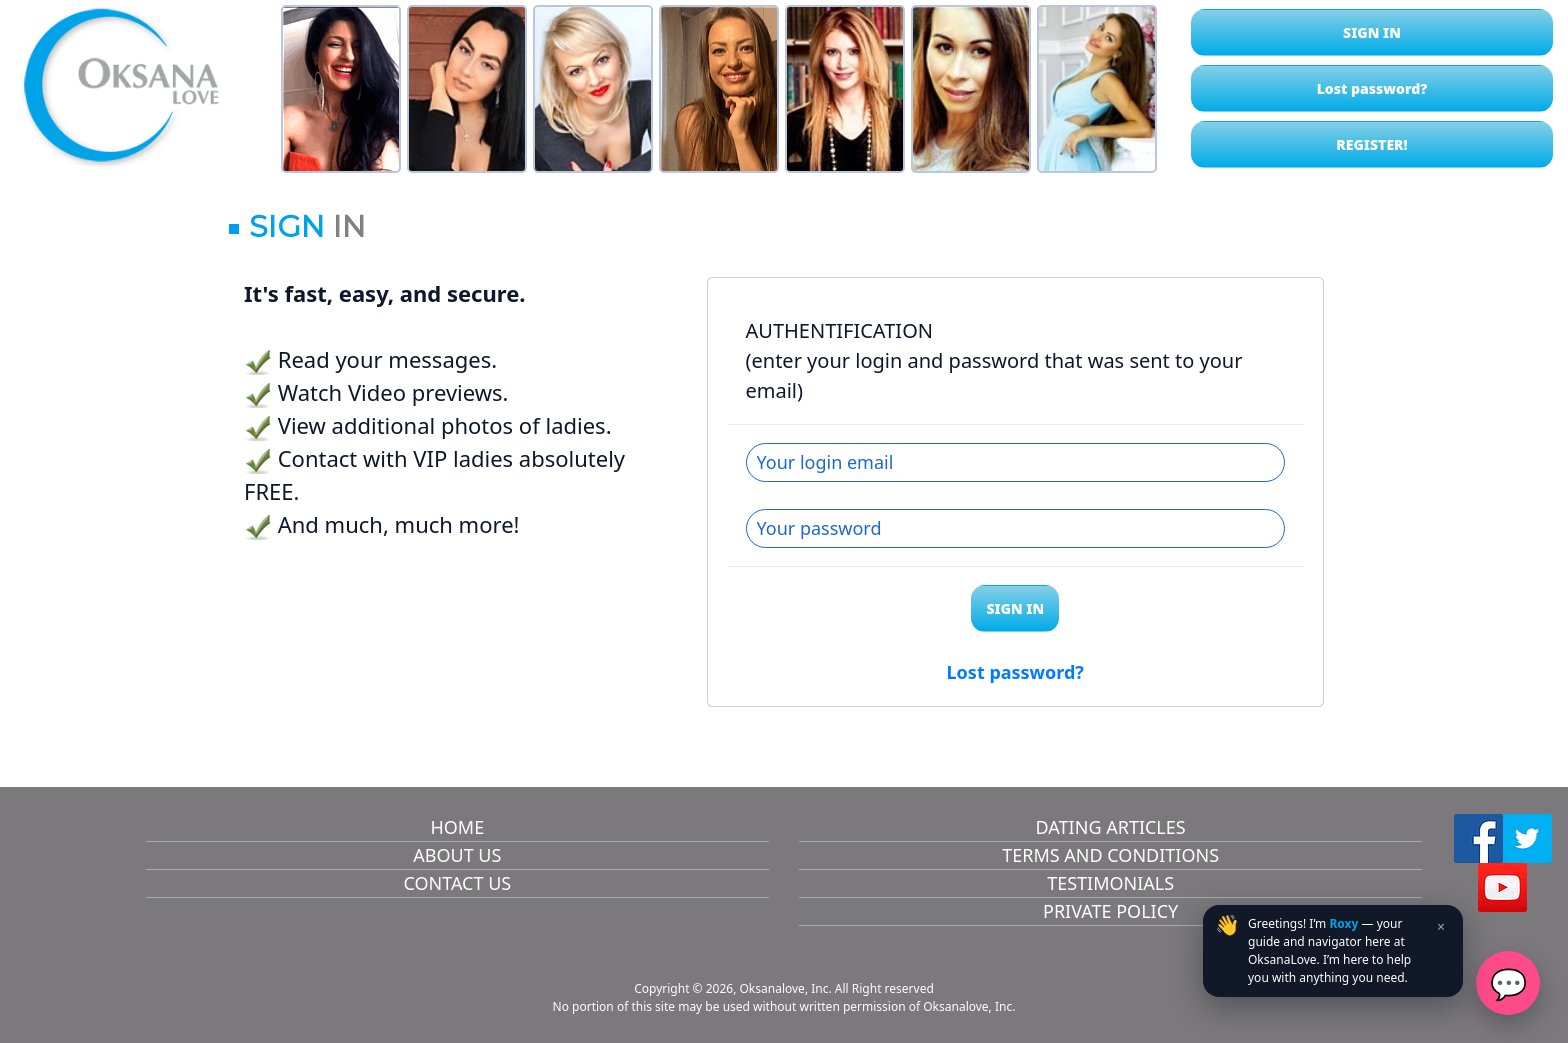  I want to click on Lost password?, so click(1372, 88).